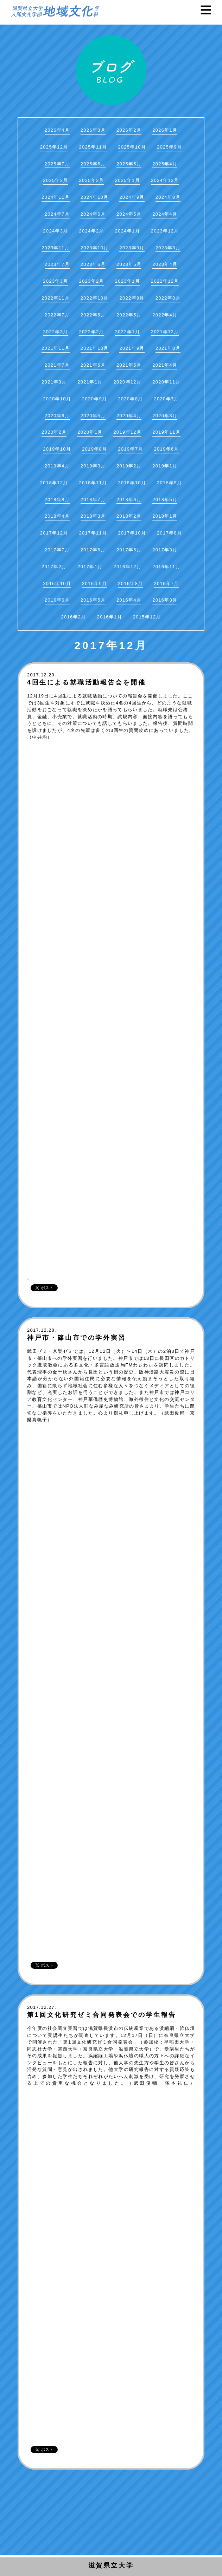 This screenshot has height=2576, width=222. Describe the element at coordinates (169, 482) in the screenshot. I see `2018年9月` at that location.